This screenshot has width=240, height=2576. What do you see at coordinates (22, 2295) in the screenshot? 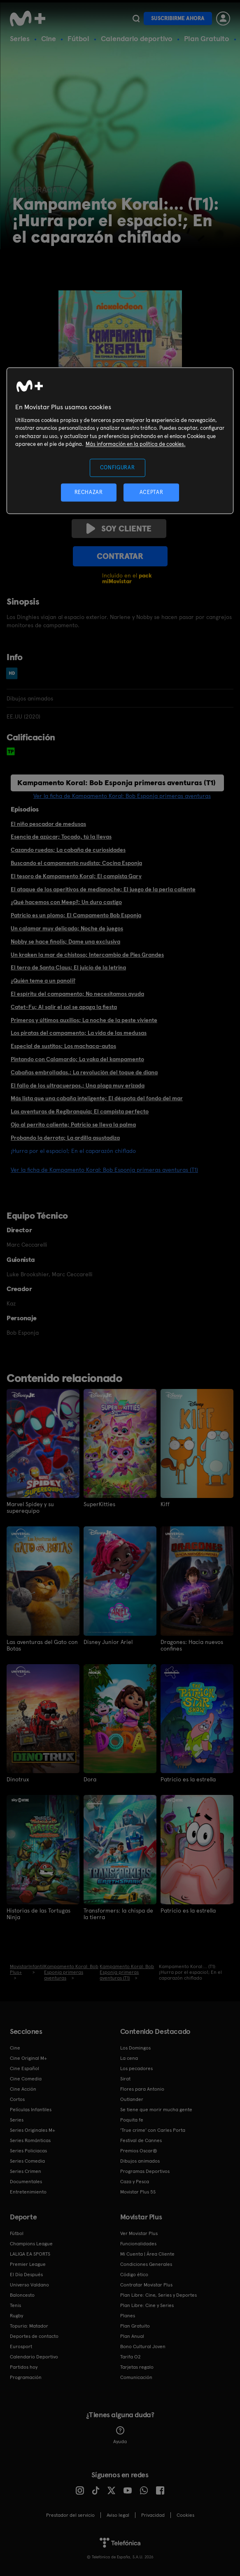
I see `Baloncesto` at bounding box center [22, 2295].